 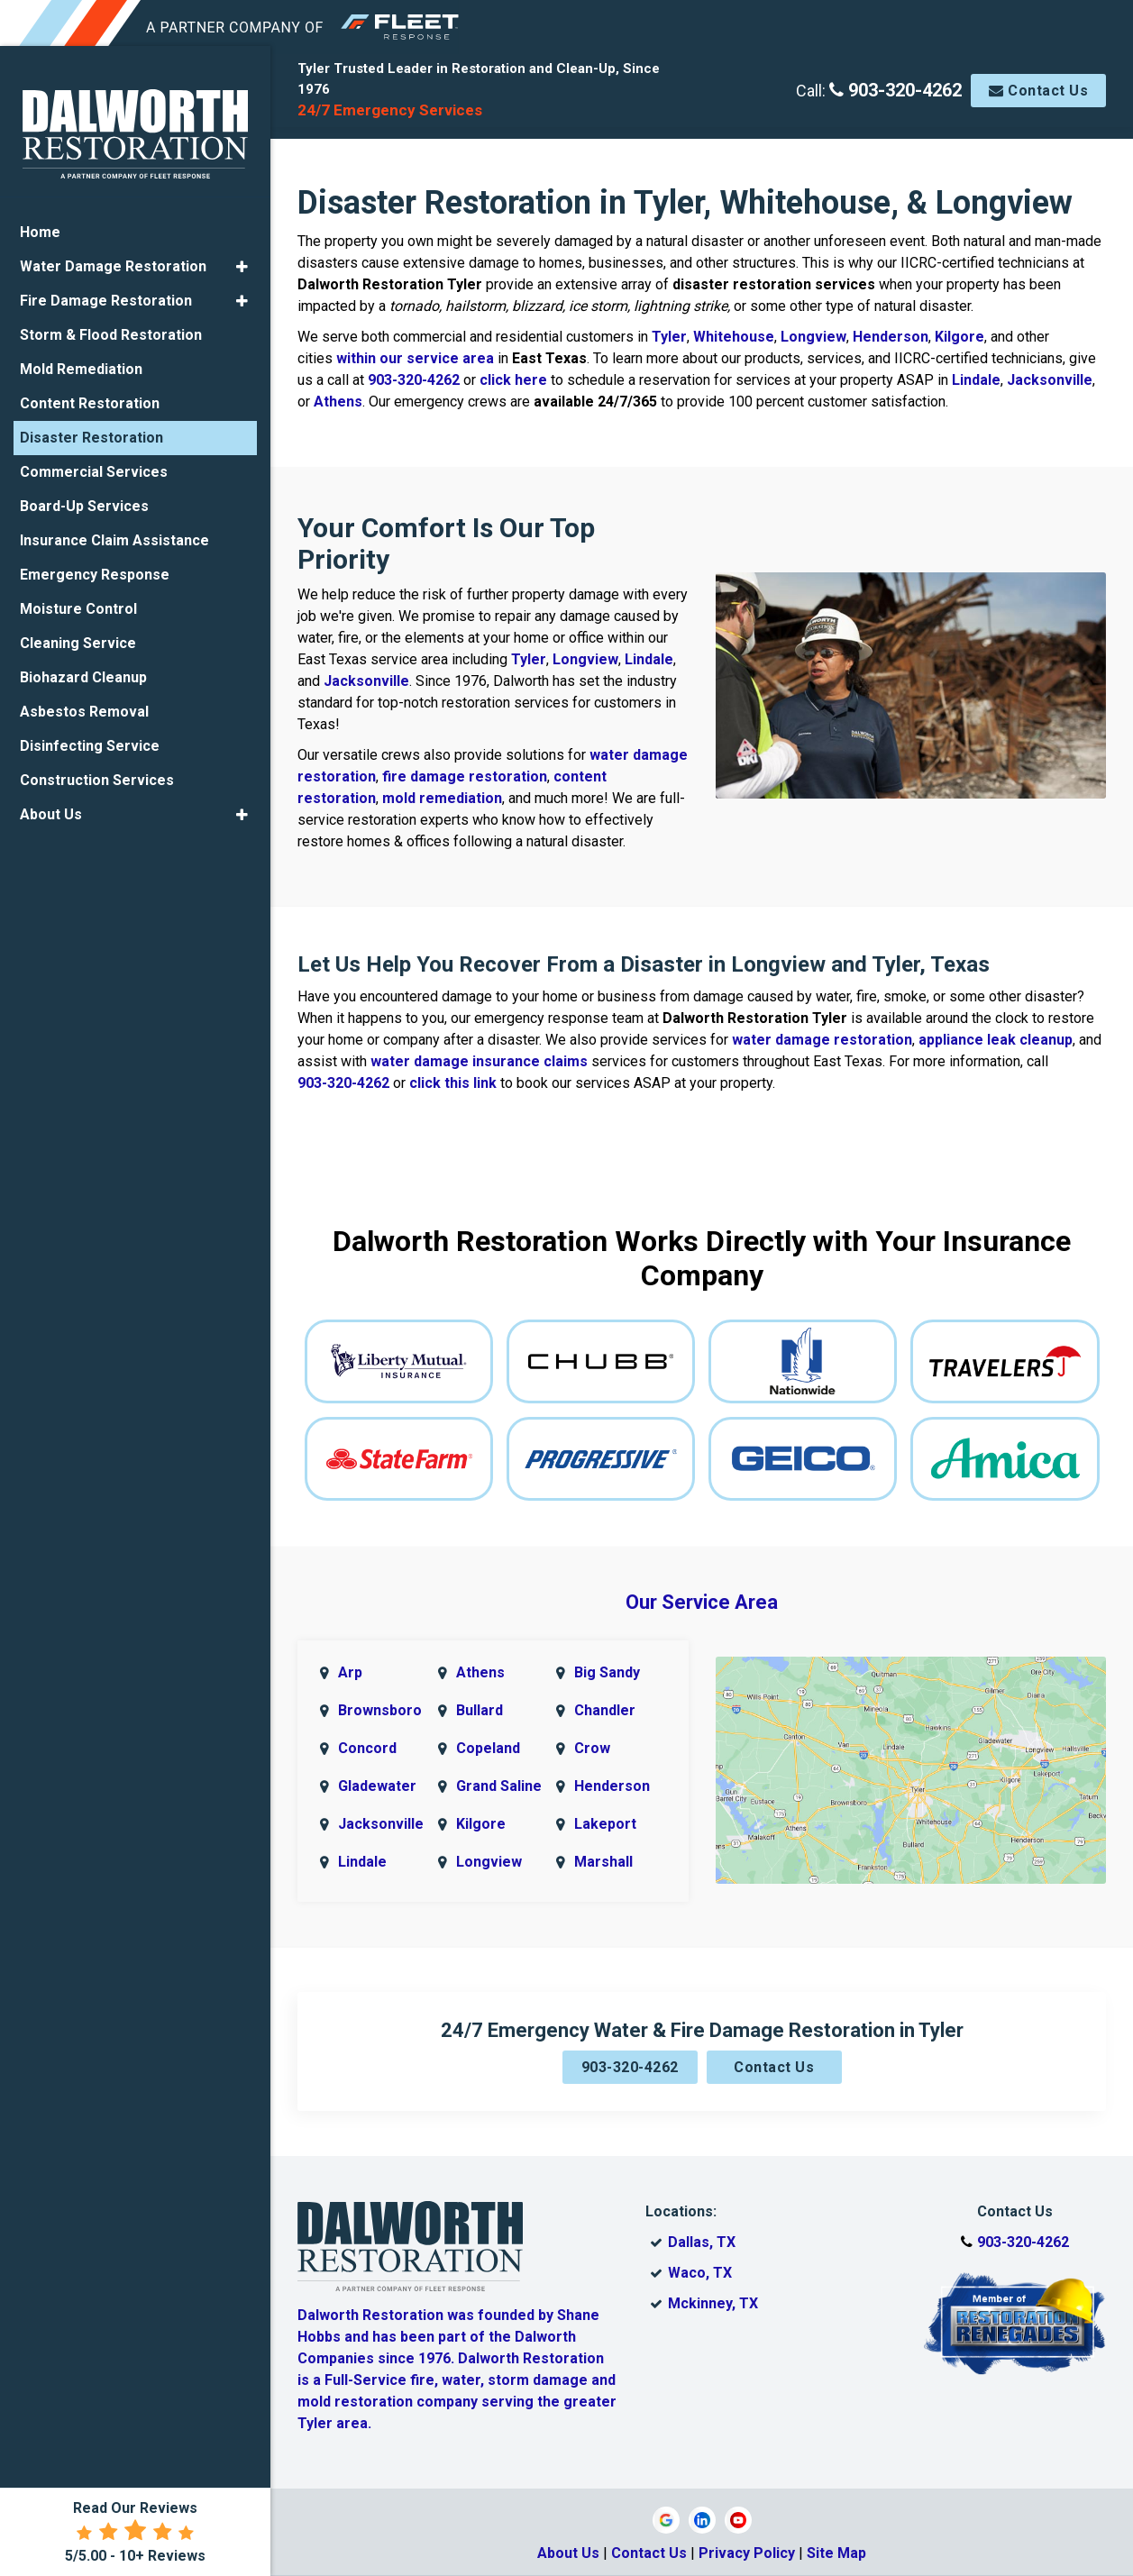 I want to click on Whitehouse, so click(x=733, y=336).